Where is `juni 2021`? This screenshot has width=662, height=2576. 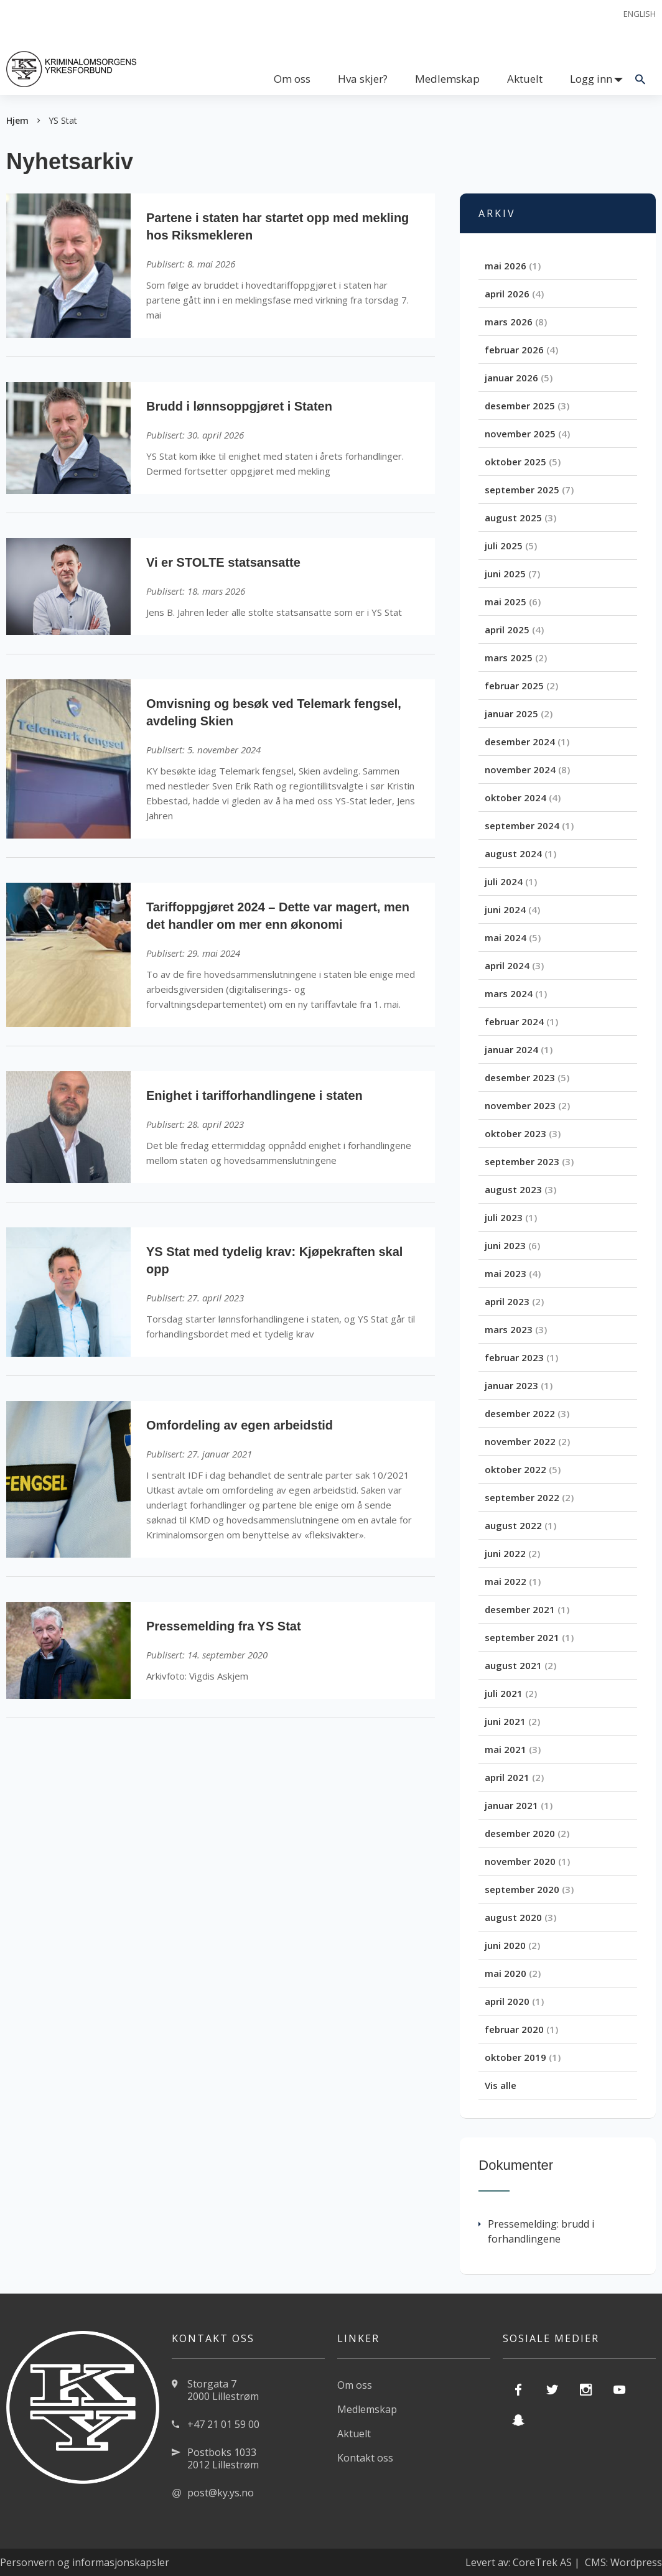
juni 2021 is located at coordinates (505, 1721).